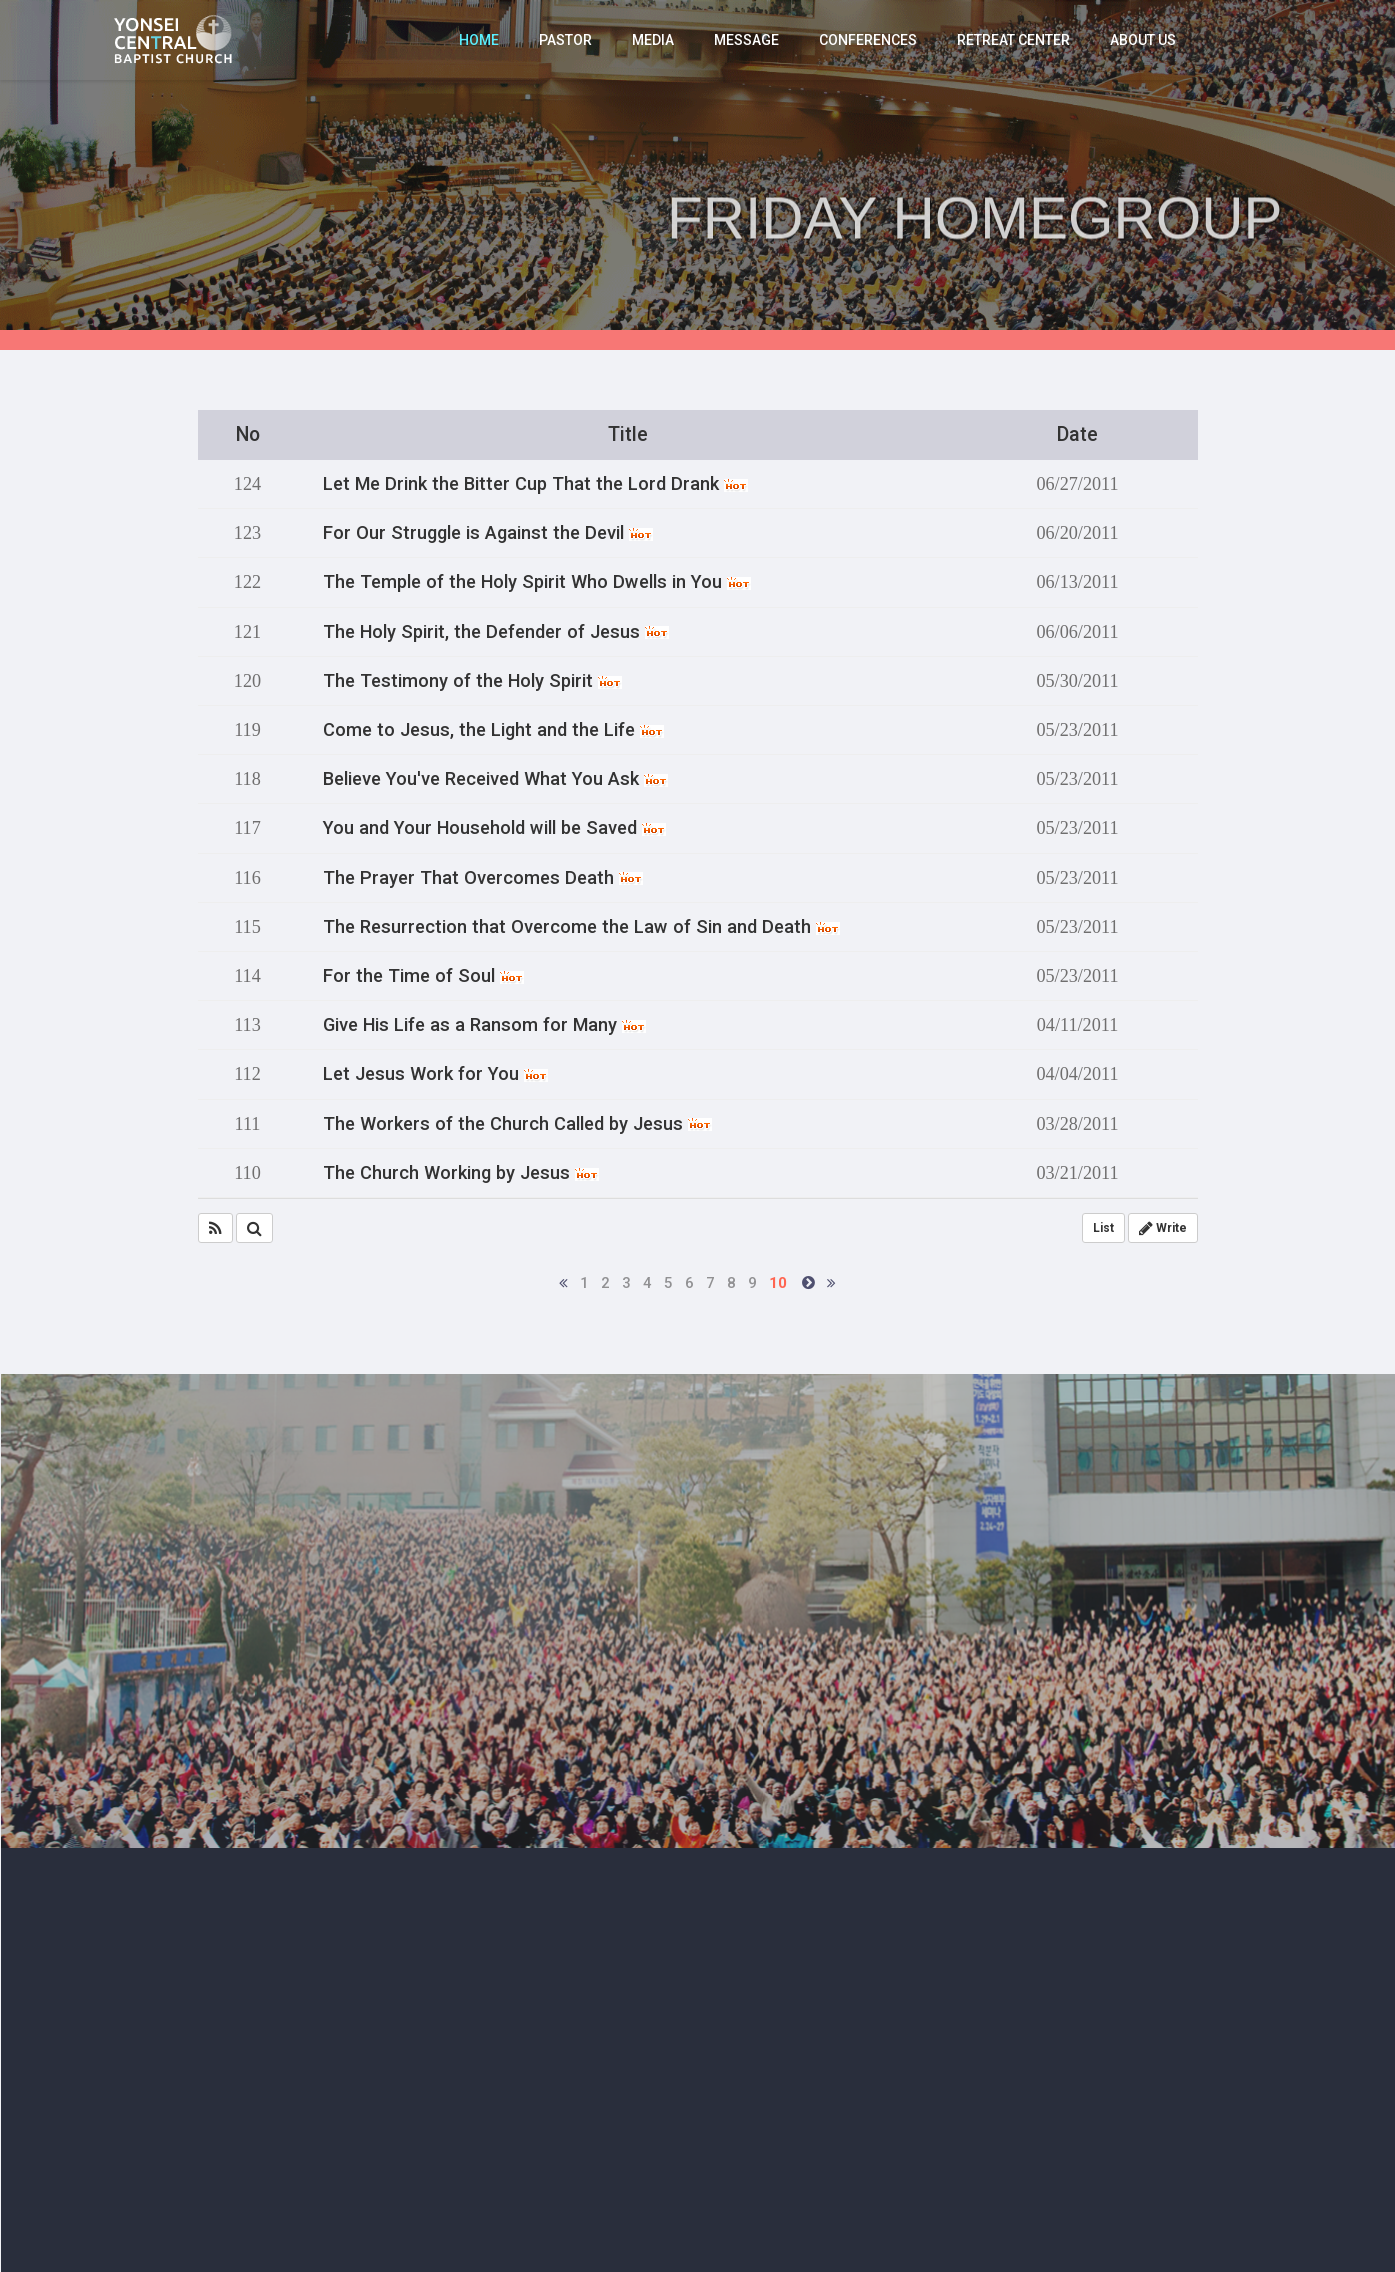  I want to click on The Prayer That Overcomes Death, so click(483, 878).